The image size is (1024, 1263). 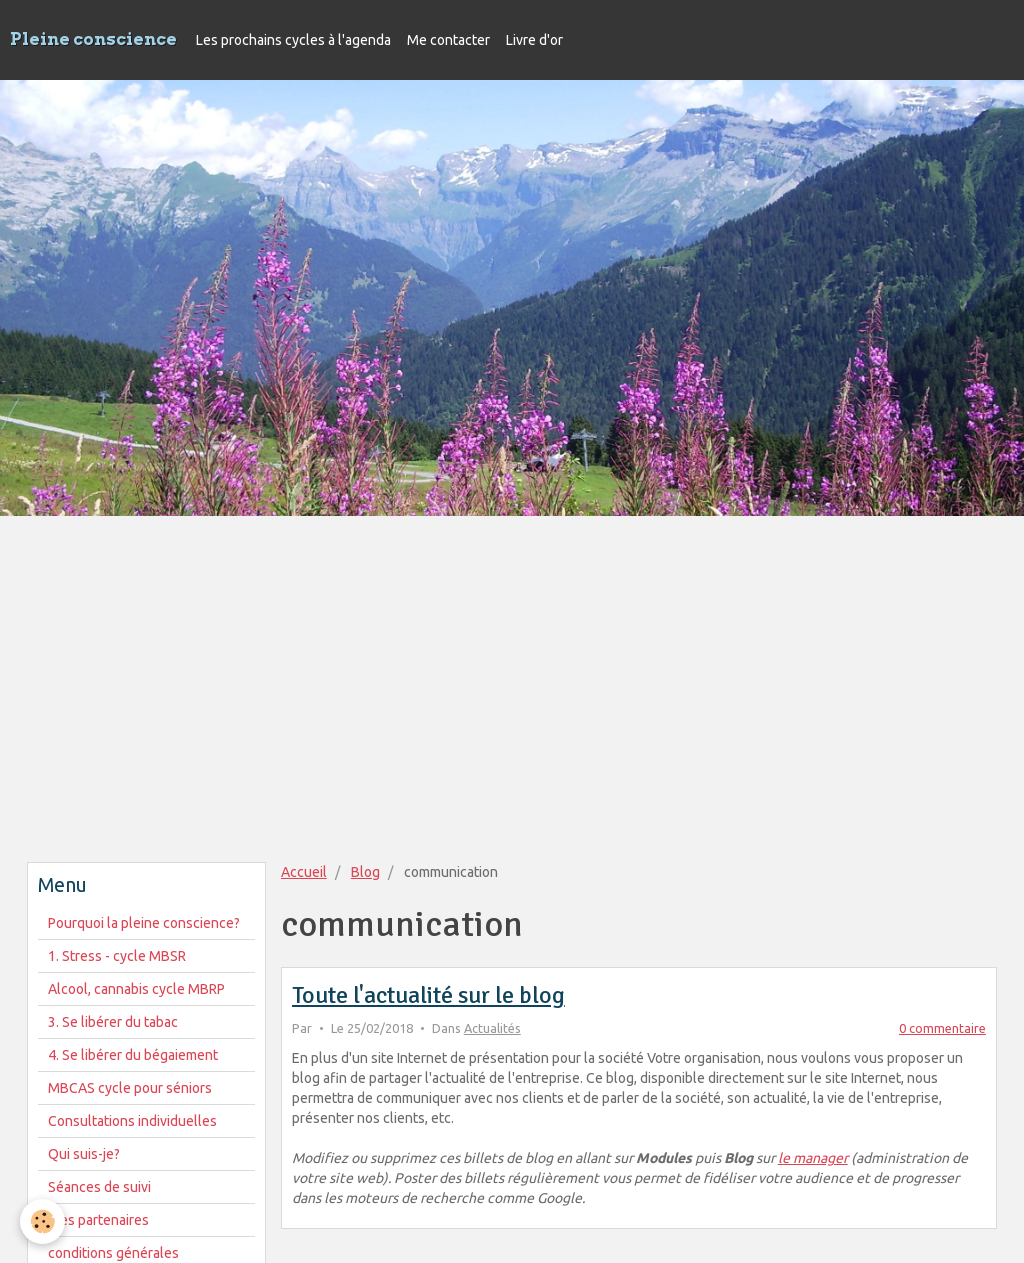 What do you see at coordinates (365, 872) in the screenshot?
I see `Blog` at bounding box center [365, 872].